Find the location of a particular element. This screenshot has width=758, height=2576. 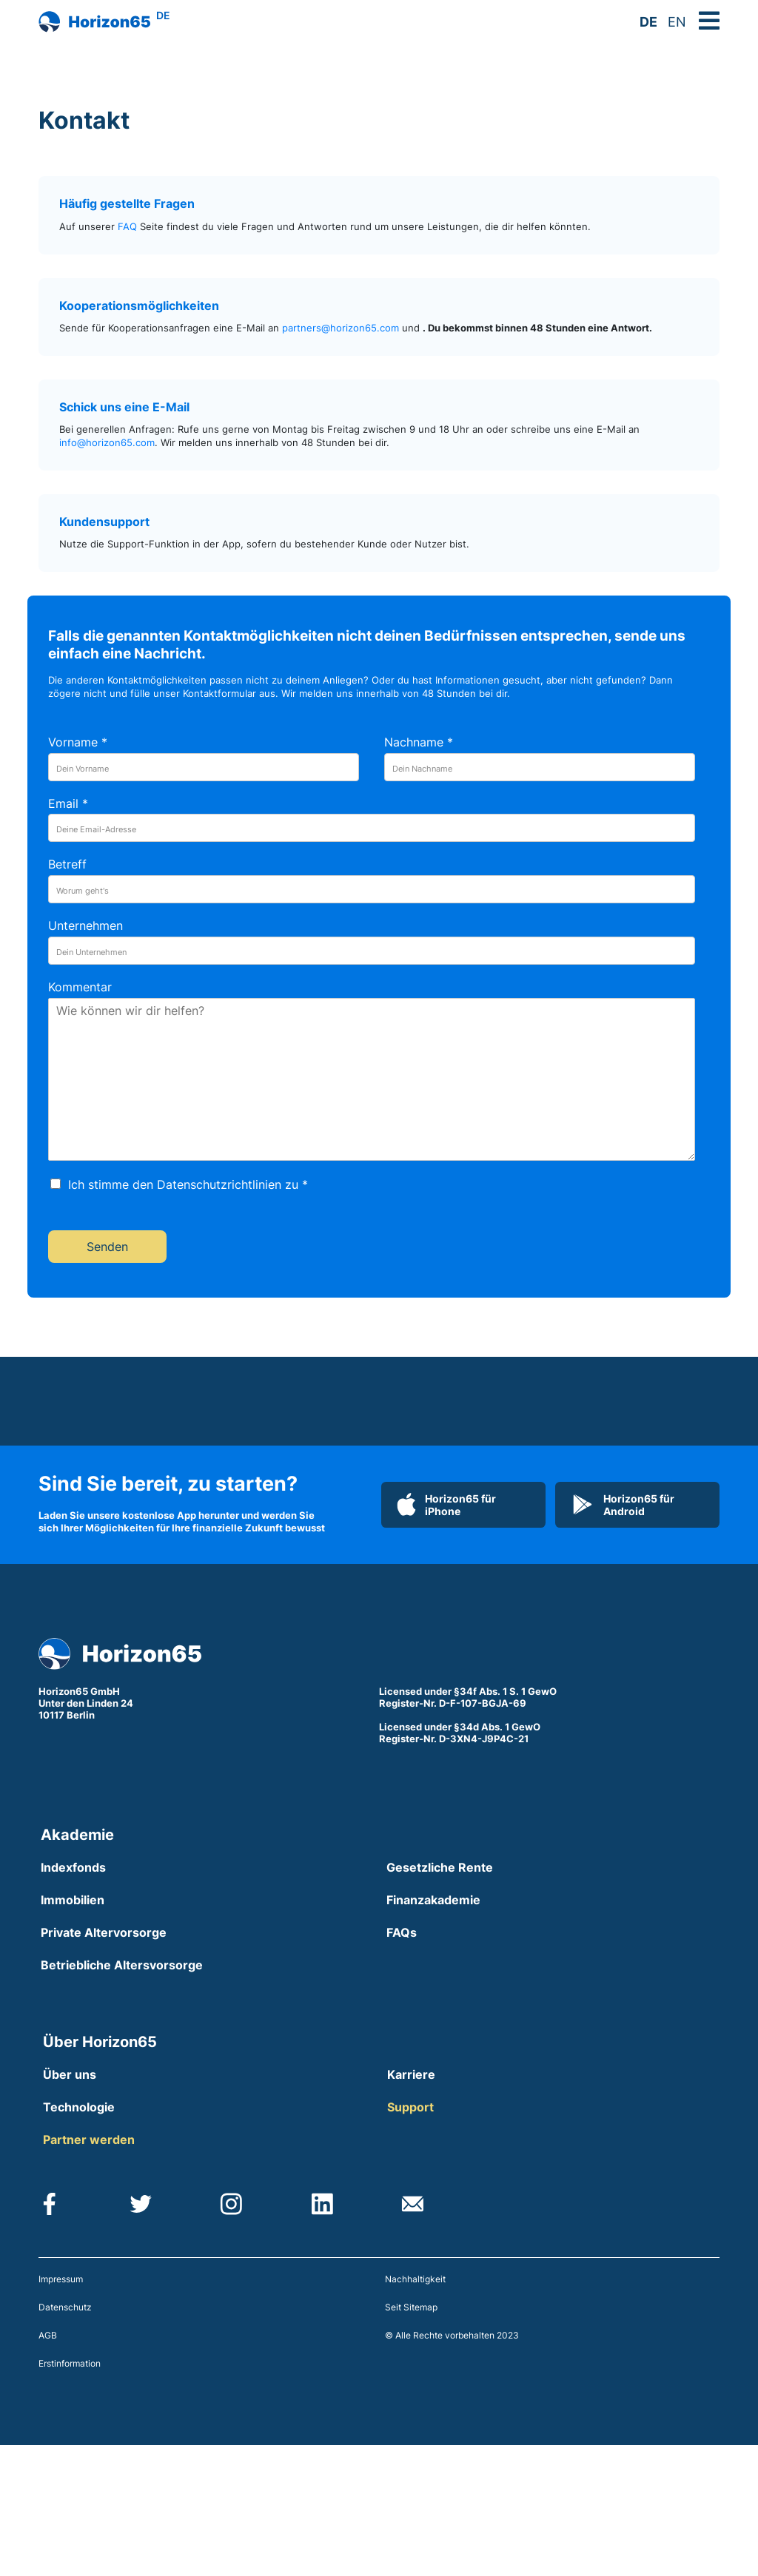

Nachname is located at coordinates (418, 742).